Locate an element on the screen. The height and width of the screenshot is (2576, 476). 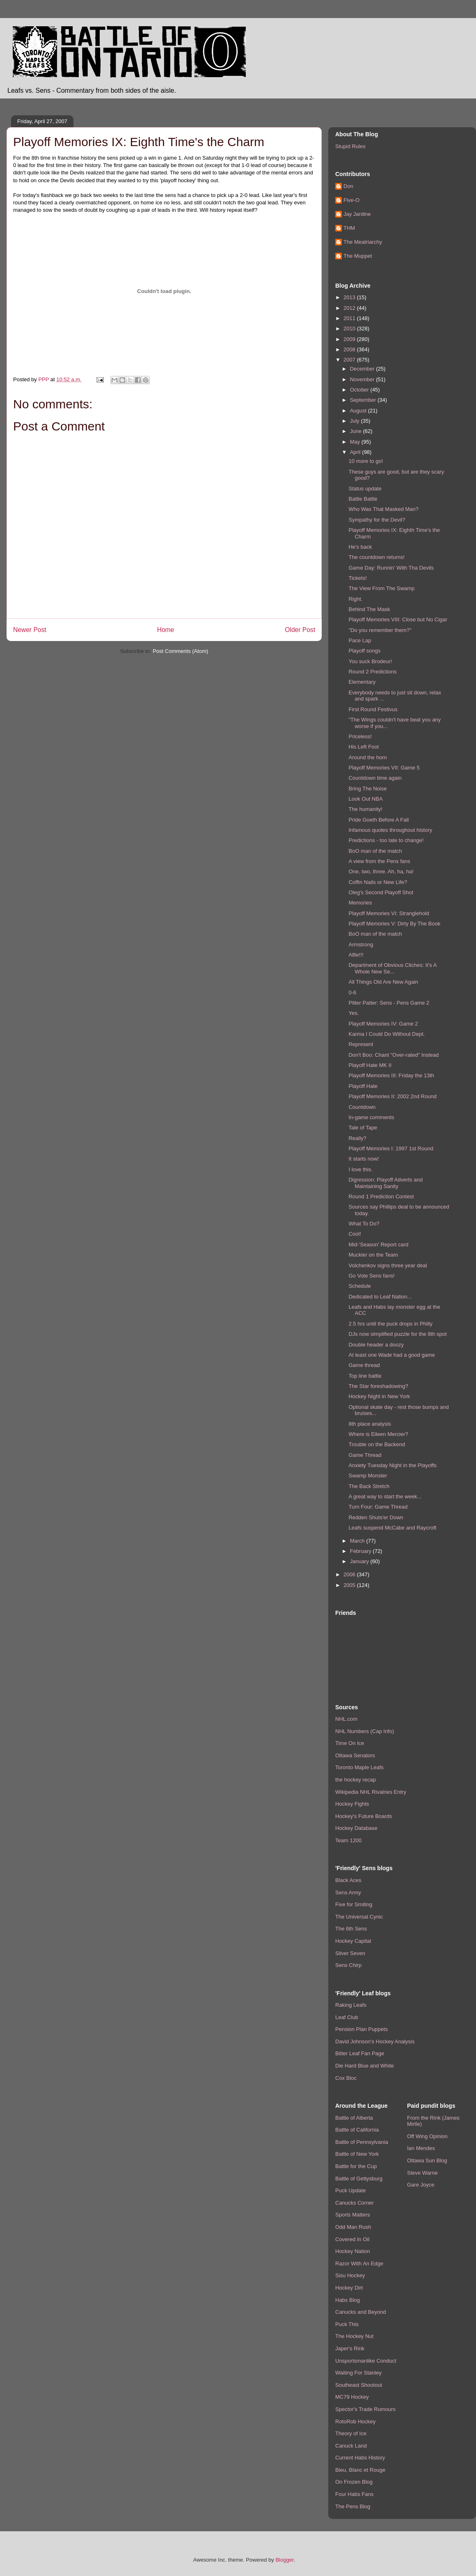
Countdown is located at coordinates (361, 1107).